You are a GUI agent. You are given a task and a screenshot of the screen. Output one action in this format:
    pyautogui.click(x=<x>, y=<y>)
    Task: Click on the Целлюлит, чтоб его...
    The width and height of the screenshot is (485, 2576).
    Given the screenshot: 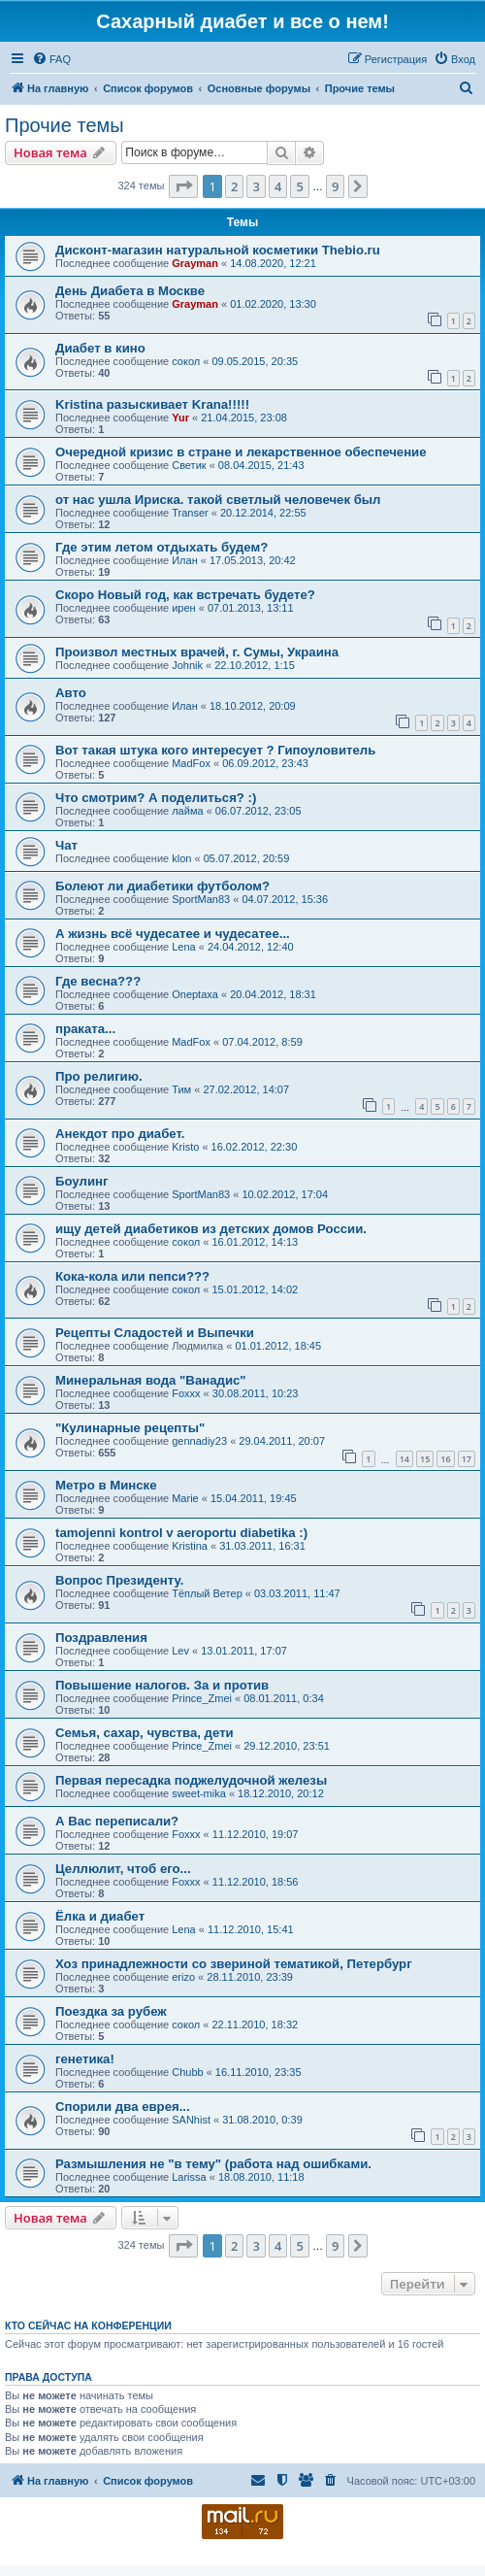 What is the action you would take?
    pyautogui.click(x=123, y=1868)
    